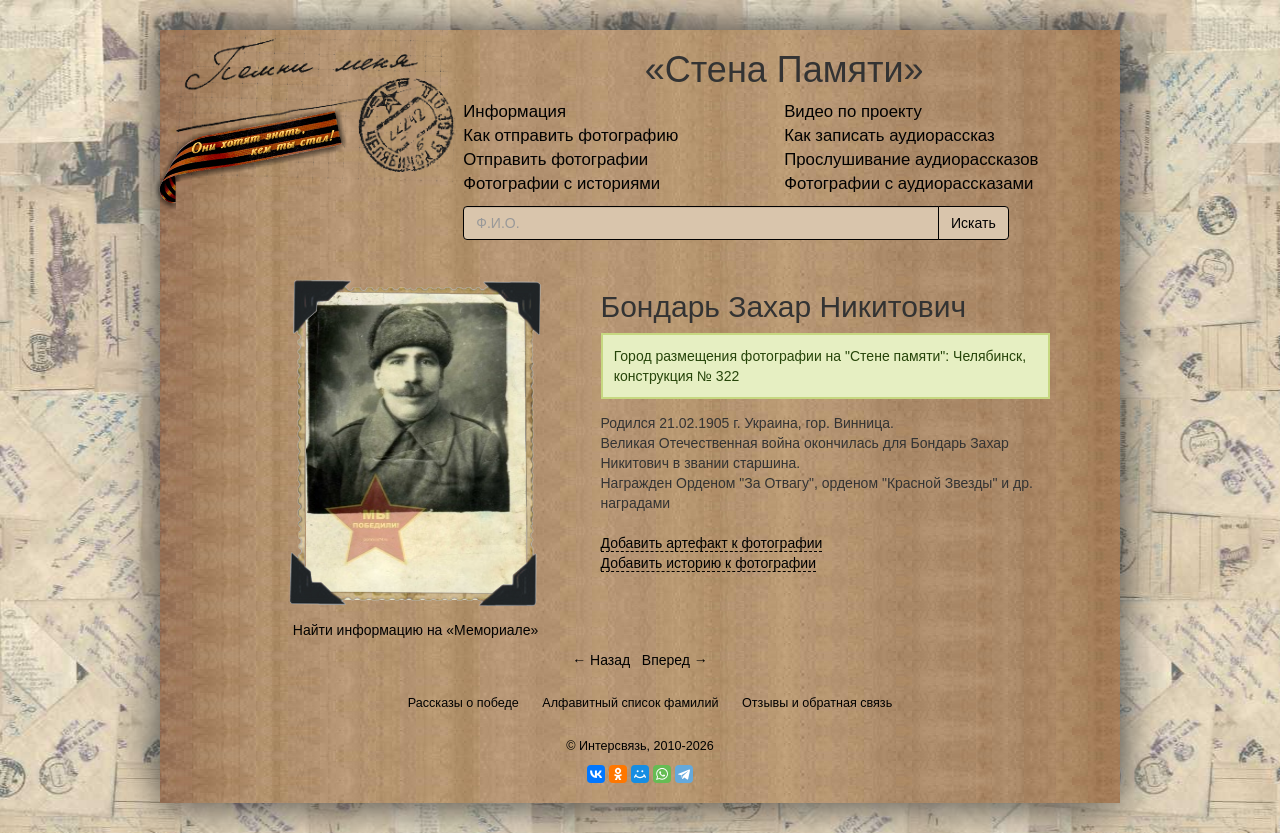  What do you see at coordinates (712, 543) in the screenshot?
I see `Добавить артефакт к фотографии` at bounding box center [712, 543].